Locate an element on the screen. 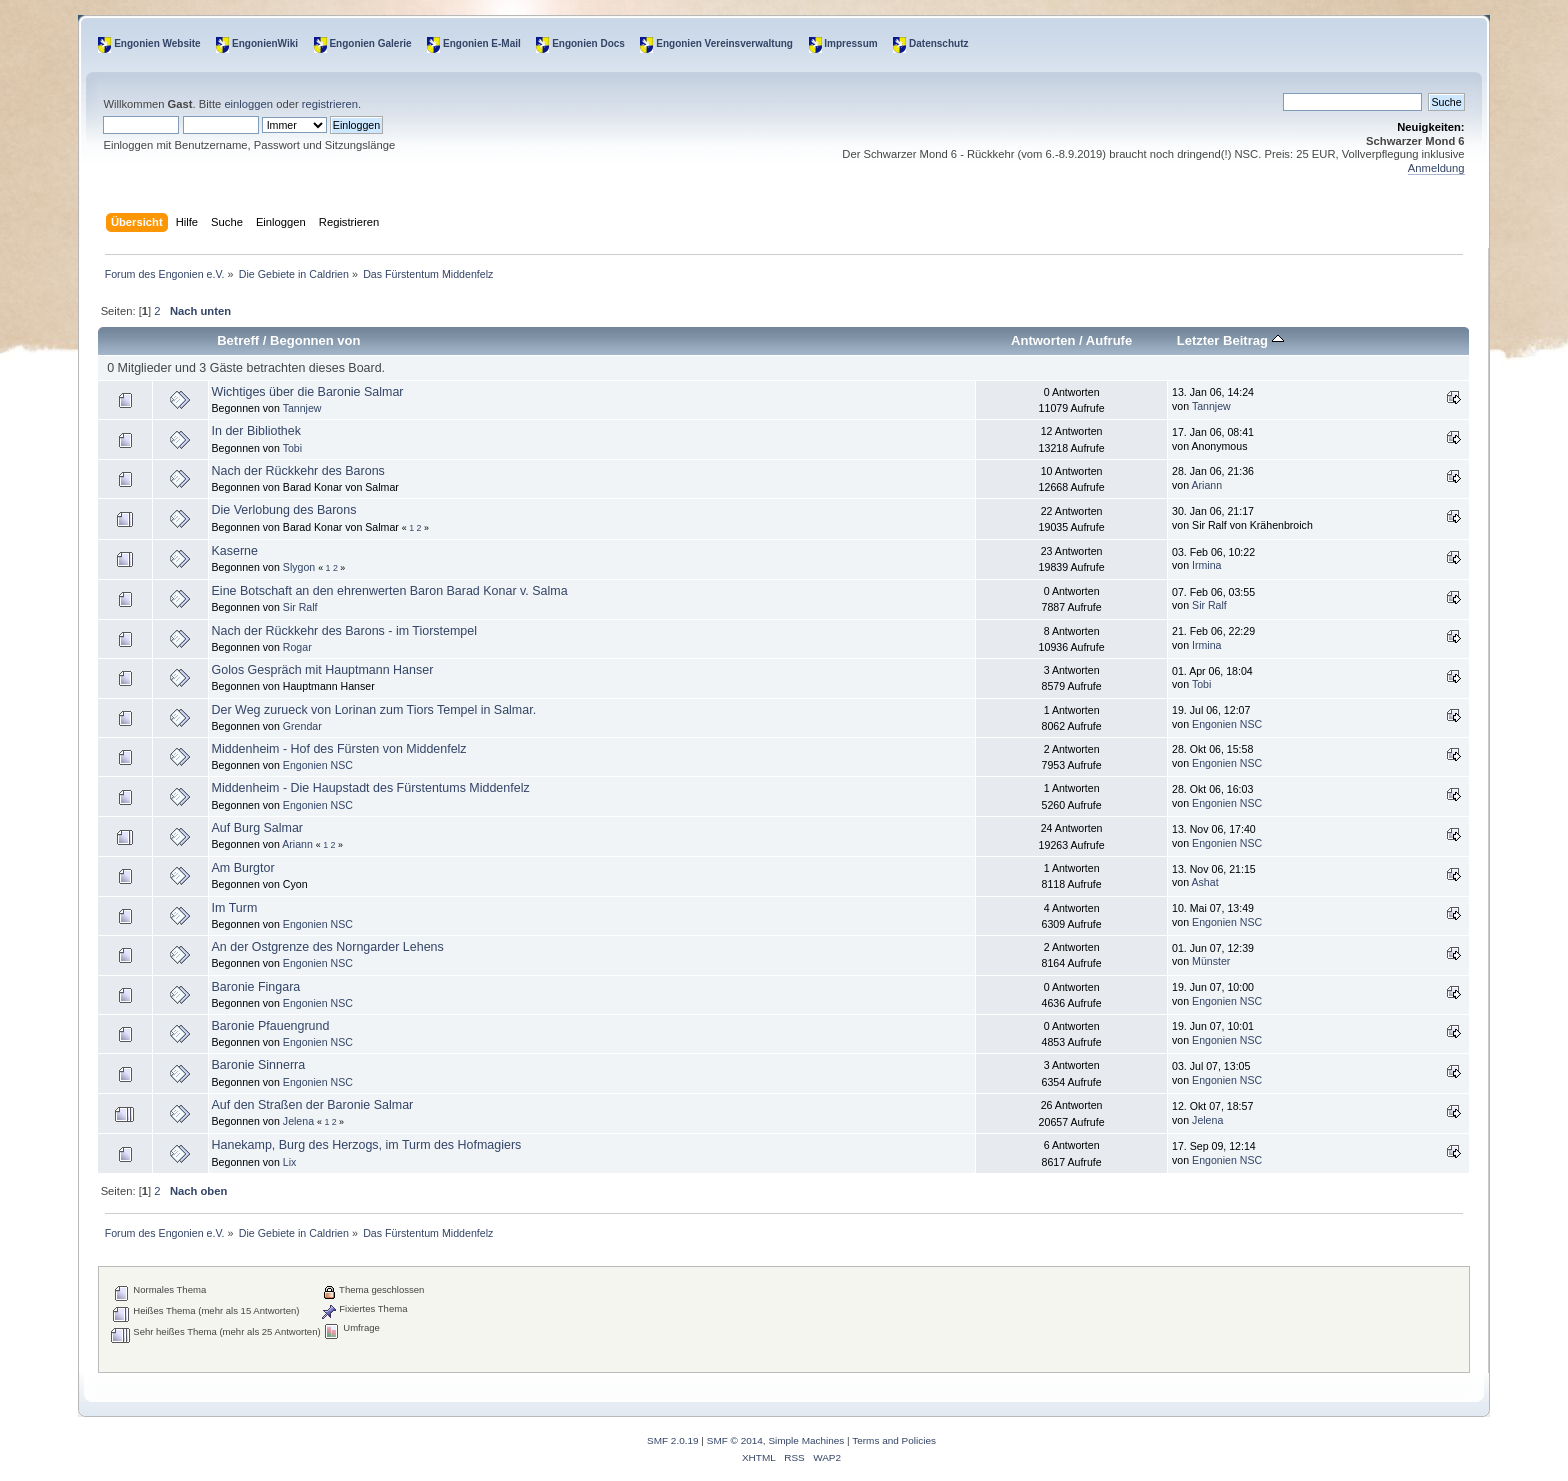 The image size is (1568, 1481). Begonnen von is located at coordinates (315, 340).